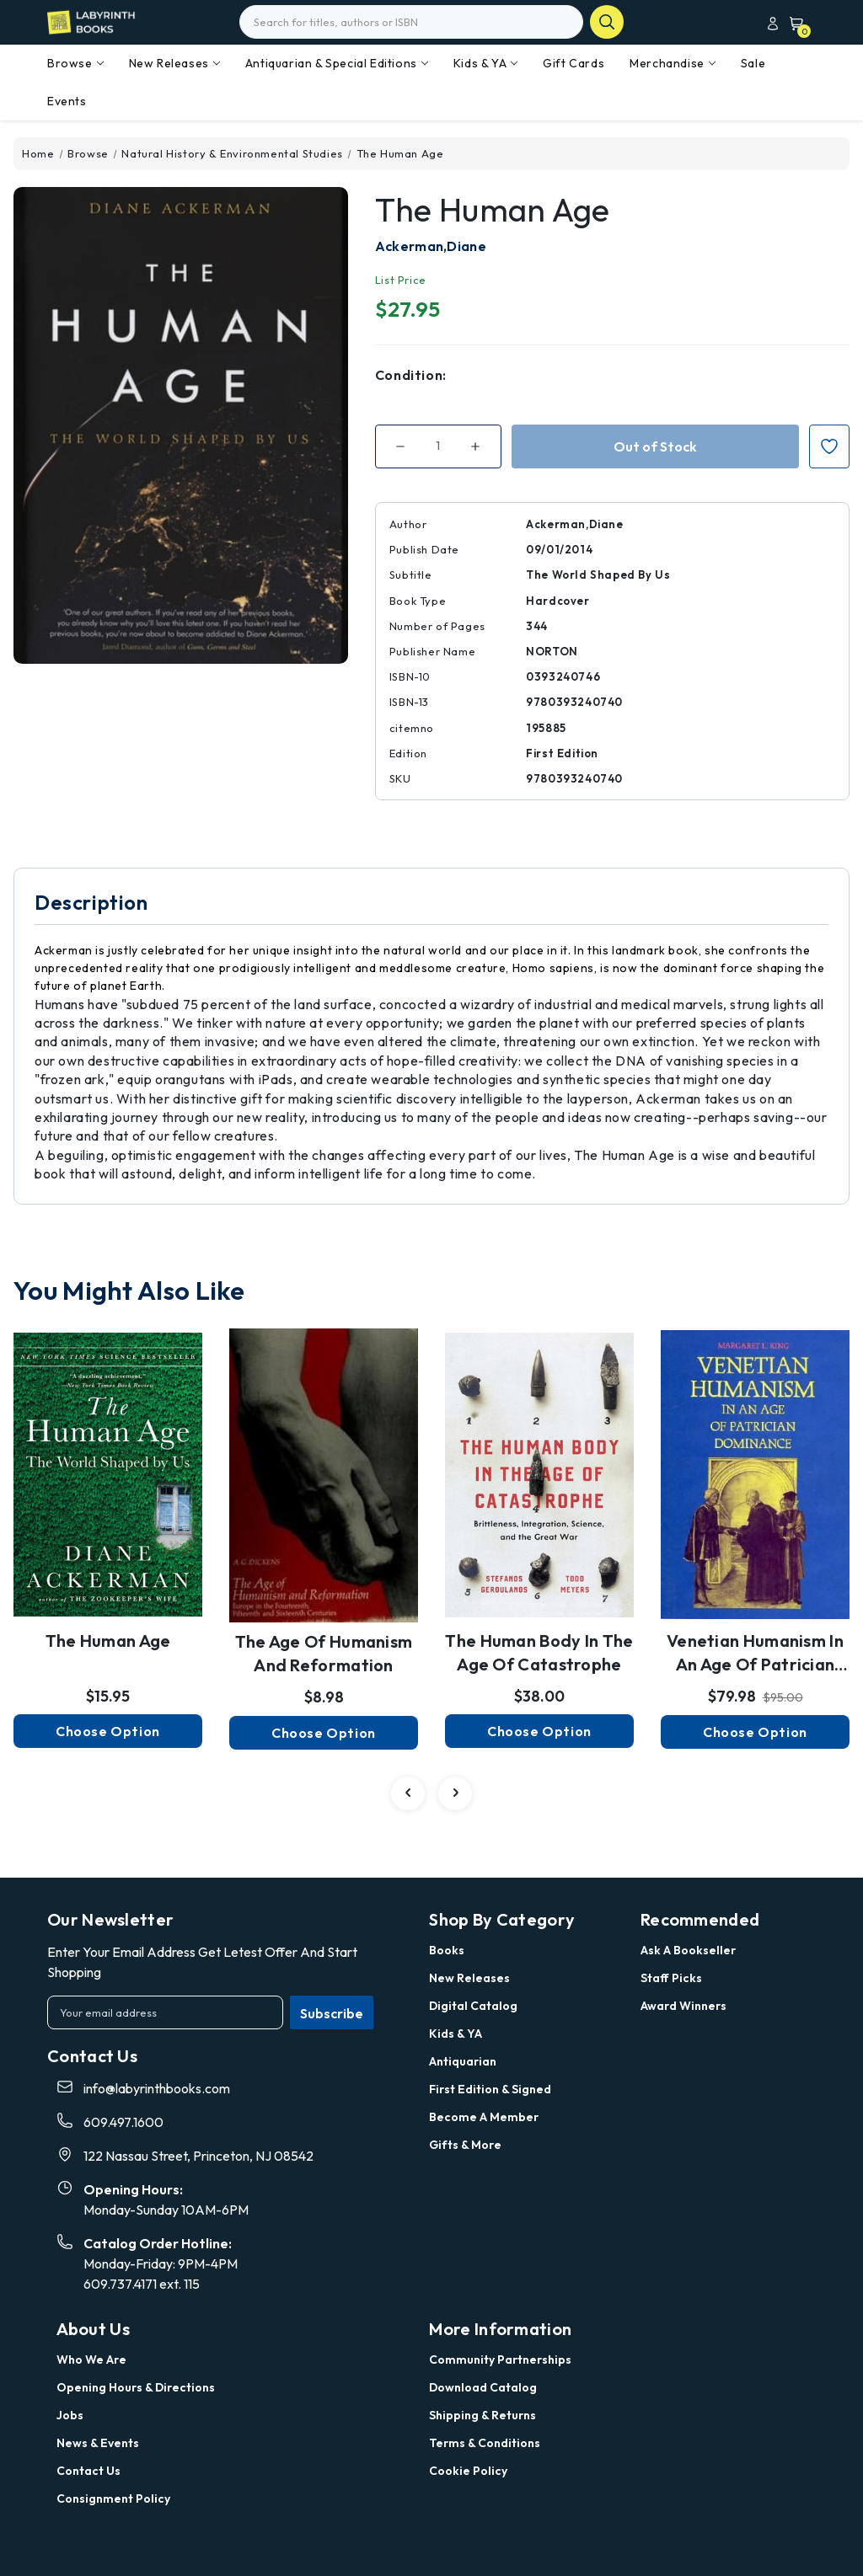 The height and width of the screenshot is (2576, 863). Describe the element at coordinates (539, 1652) in the screenshot. I see `The Human Body in the Age of Catastrophe` at that location.